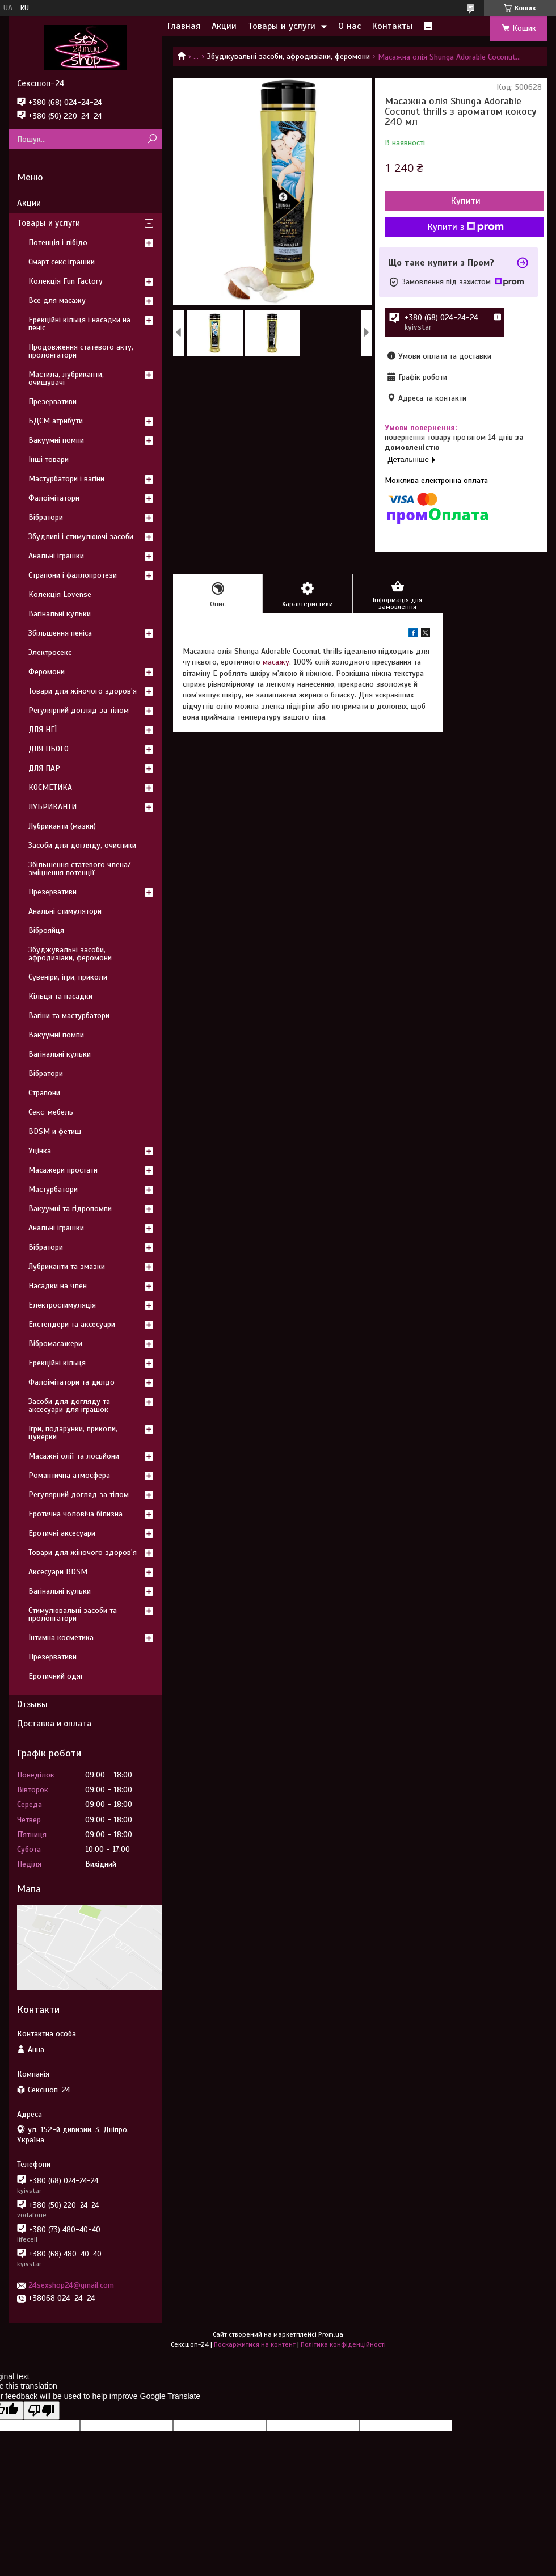 The width and height of the screenshot is (556, 2576). Describe the element at coordinates (72, 575) in the screenshot. I see `Страпони і фаллопротези` at that location.